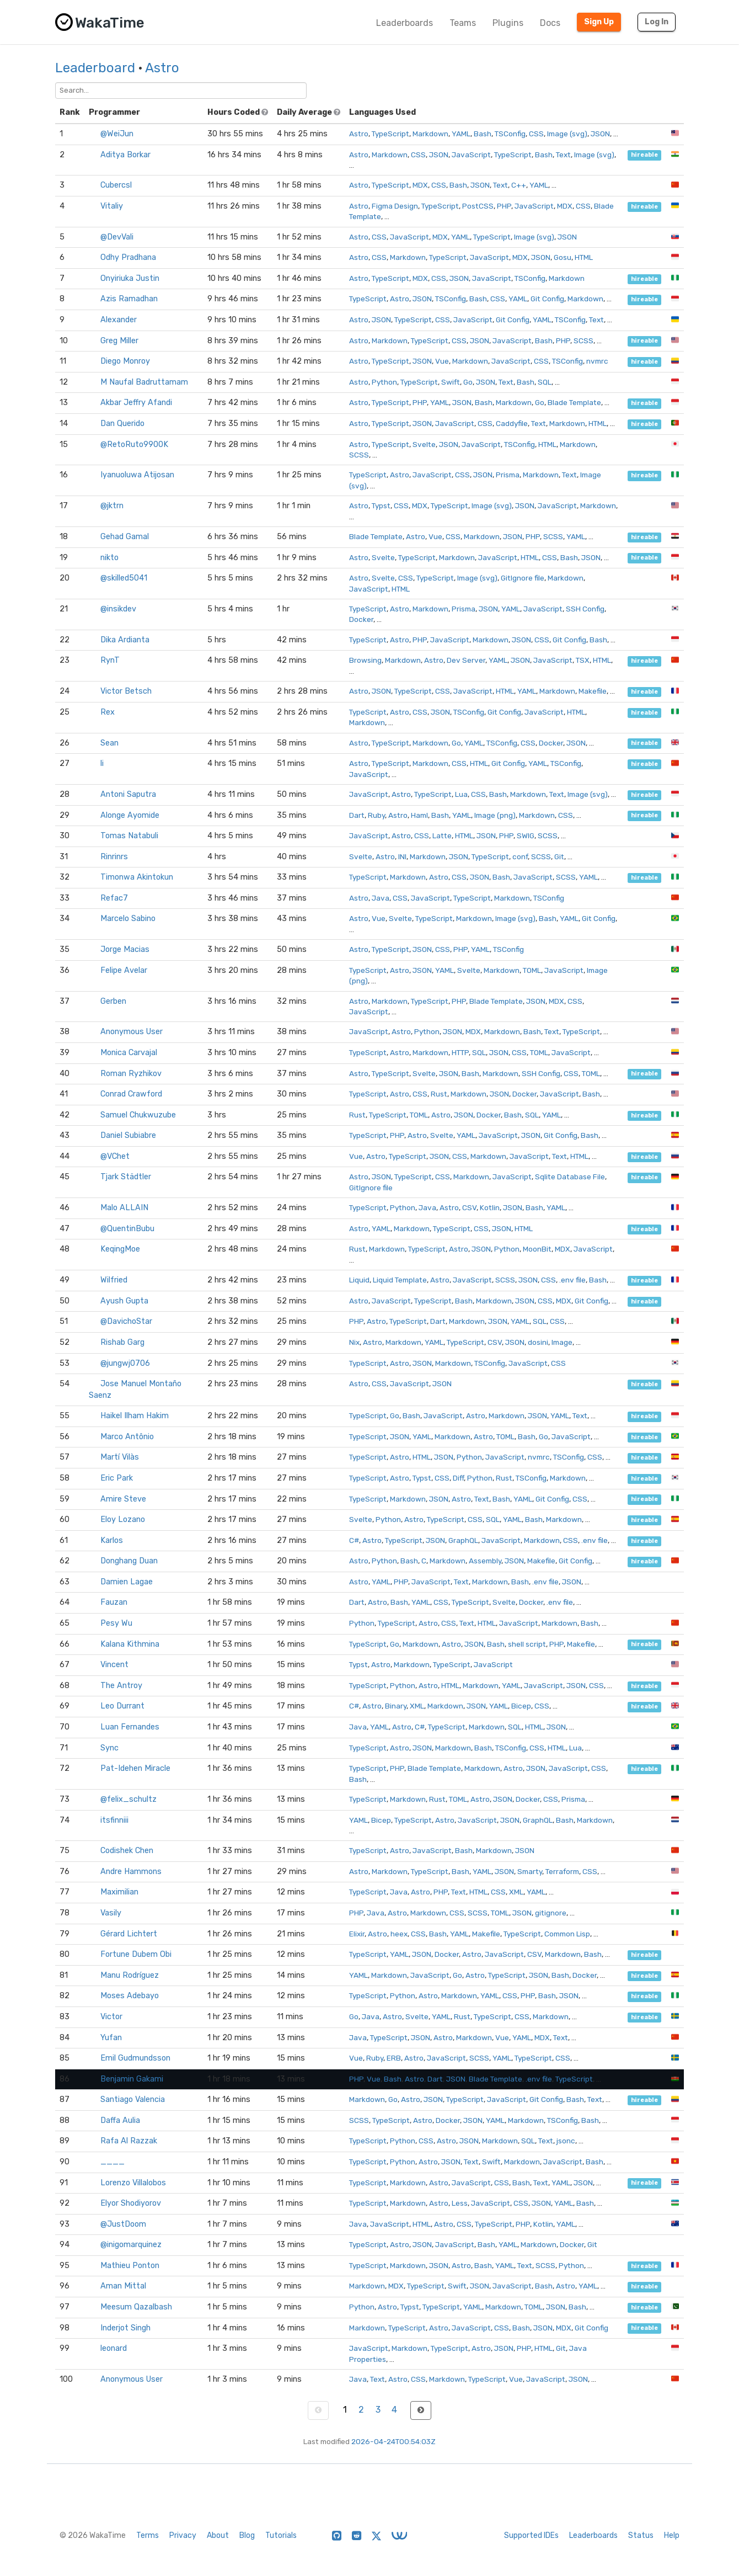  I want to click on Eric Park, so click(116, 1478).